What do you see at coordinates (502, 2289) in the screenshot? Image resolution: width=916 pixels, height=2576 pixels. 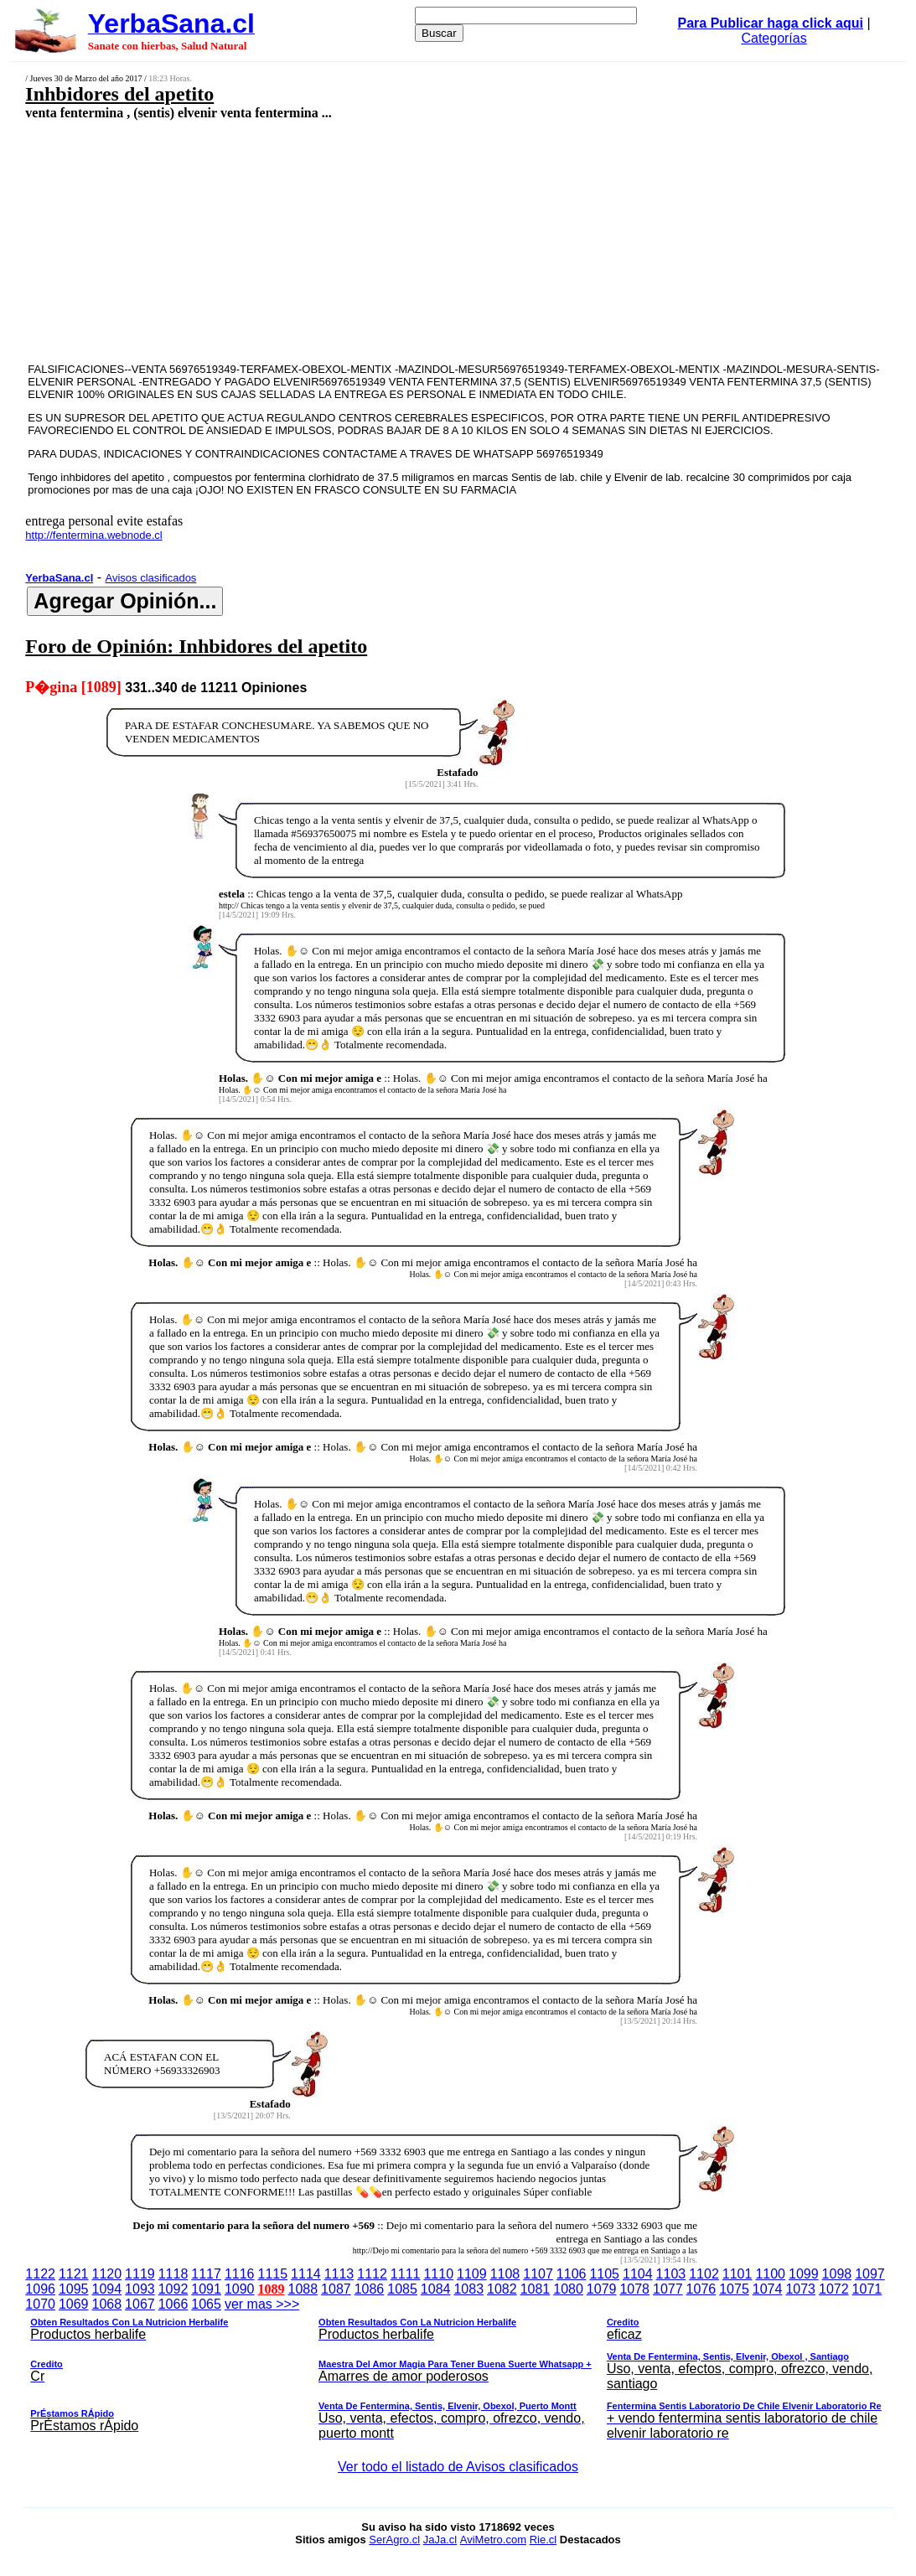 I see `1082` at bounding box center [502, 2289].